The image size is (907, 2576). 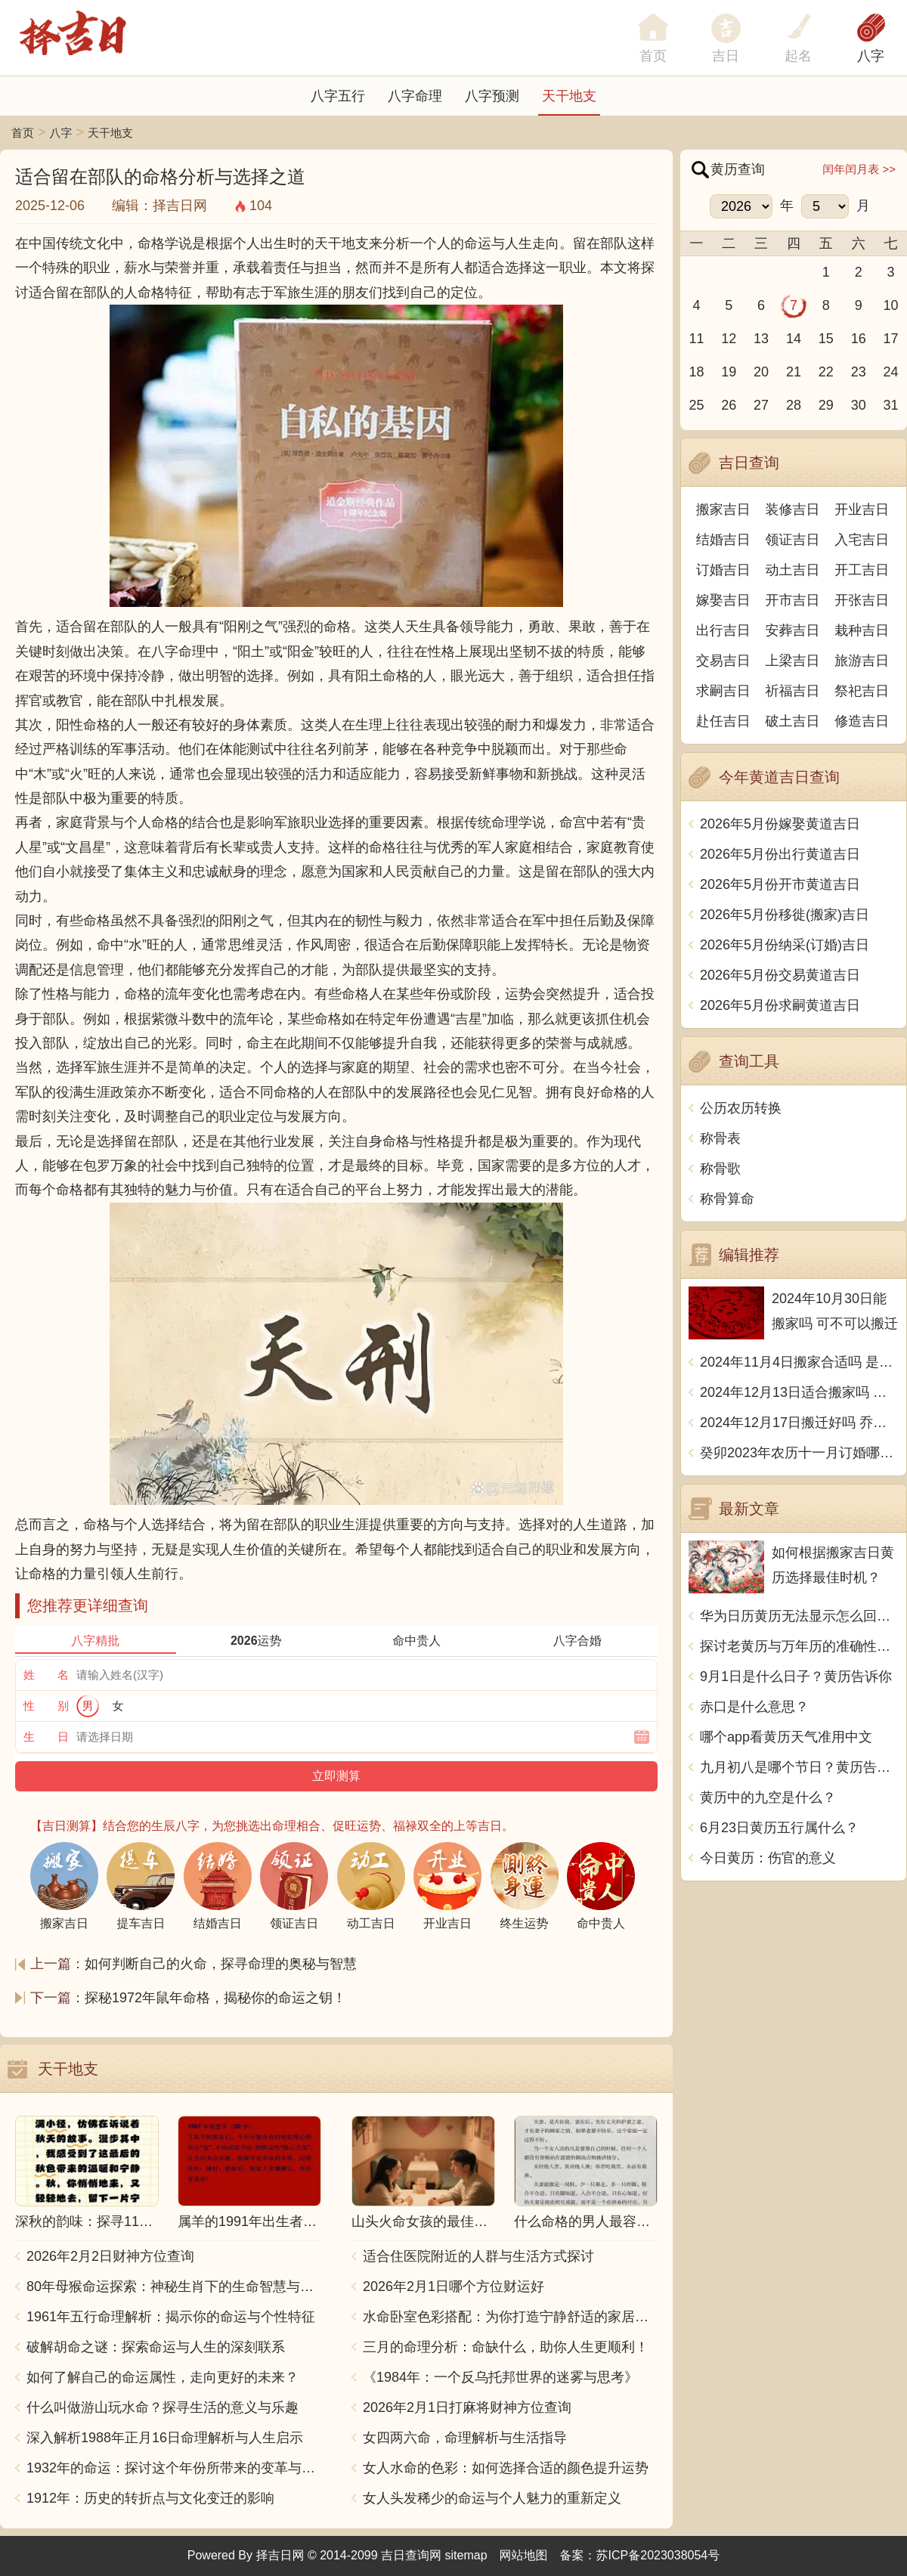 I want to click on 22, so click(x=826, y=371).